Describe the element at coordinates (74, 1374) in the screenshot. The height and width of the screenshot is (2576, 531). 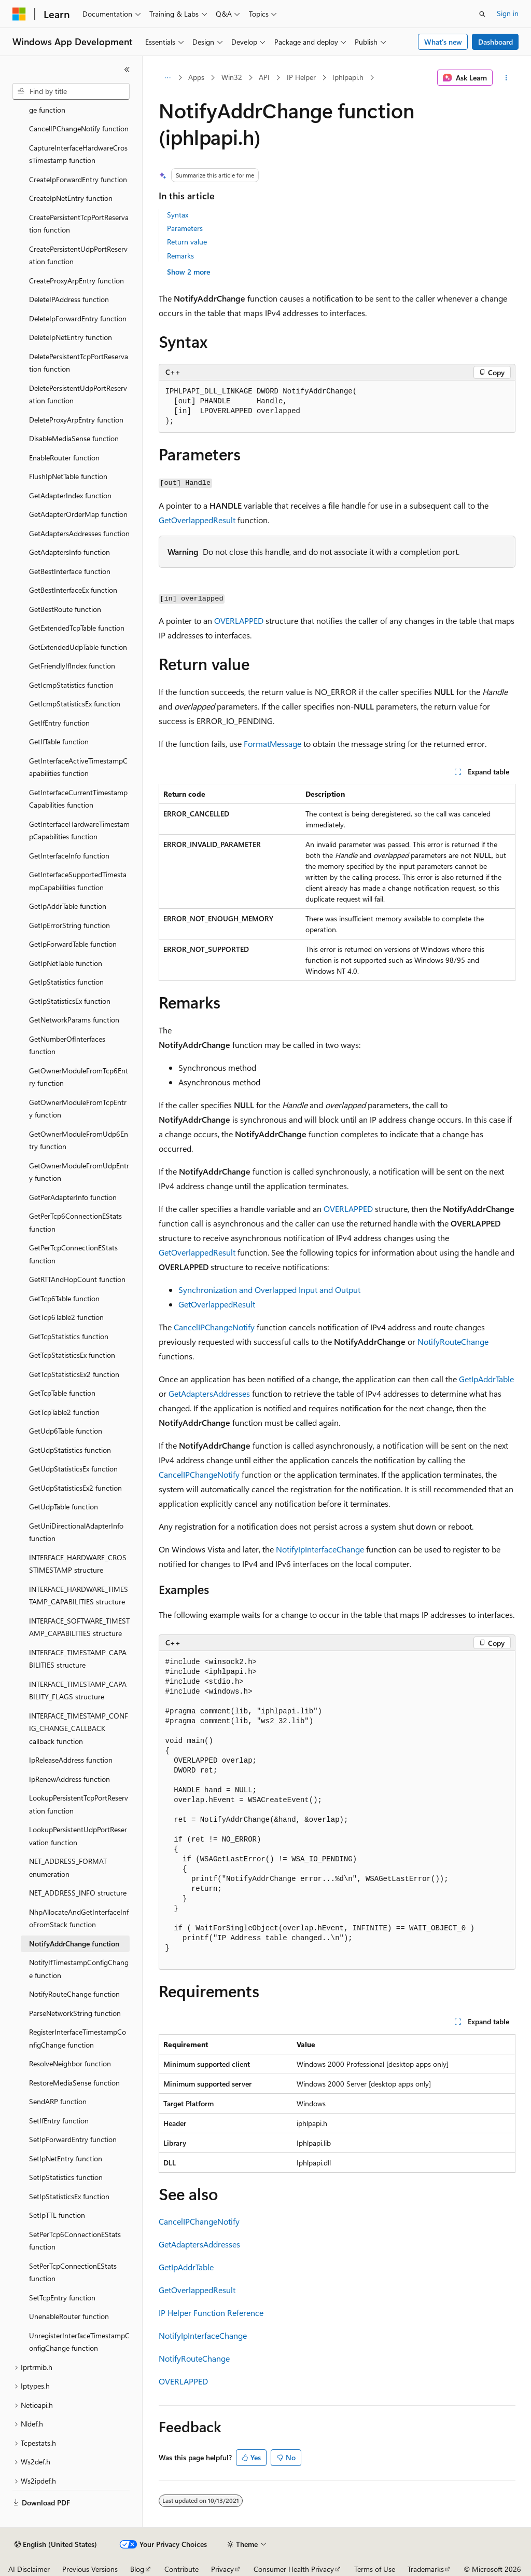
I see `GetTcpStatisticsEx2 function [treeitem]` at that location.